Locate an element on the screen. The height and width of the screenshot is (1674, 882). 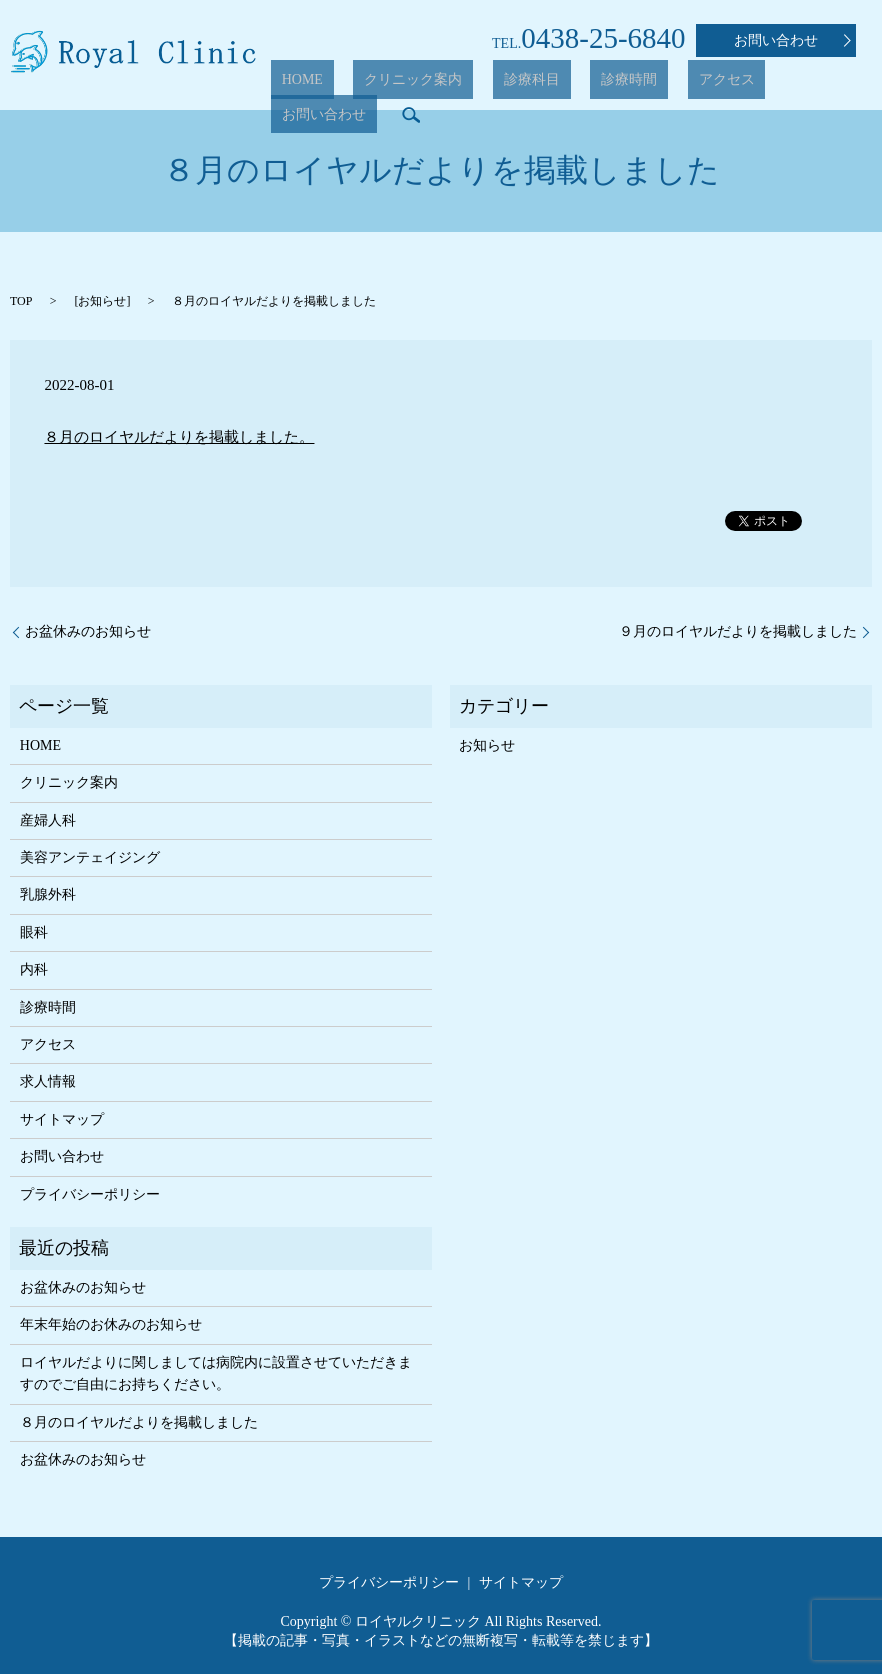
アクセス is located at coordinates (681, 84).